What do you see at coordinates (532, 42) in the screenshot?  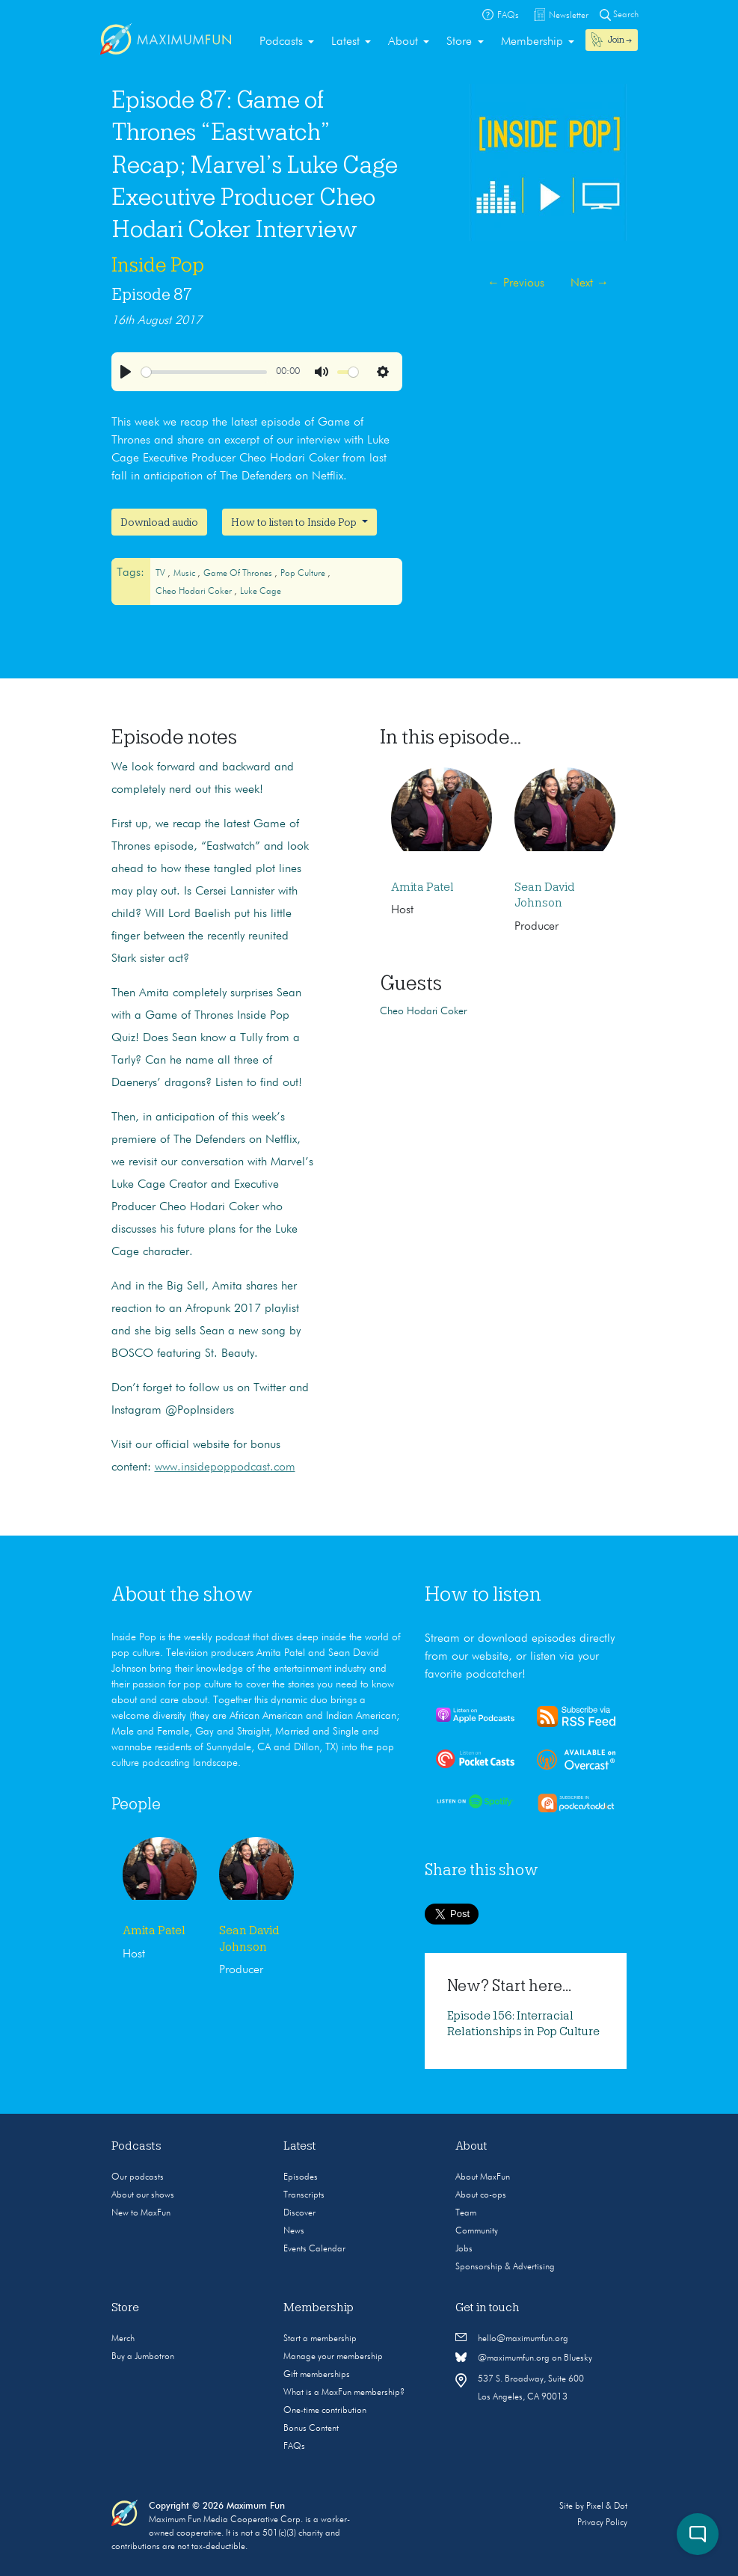 I see `Membership` at bounding box center [532, 42].